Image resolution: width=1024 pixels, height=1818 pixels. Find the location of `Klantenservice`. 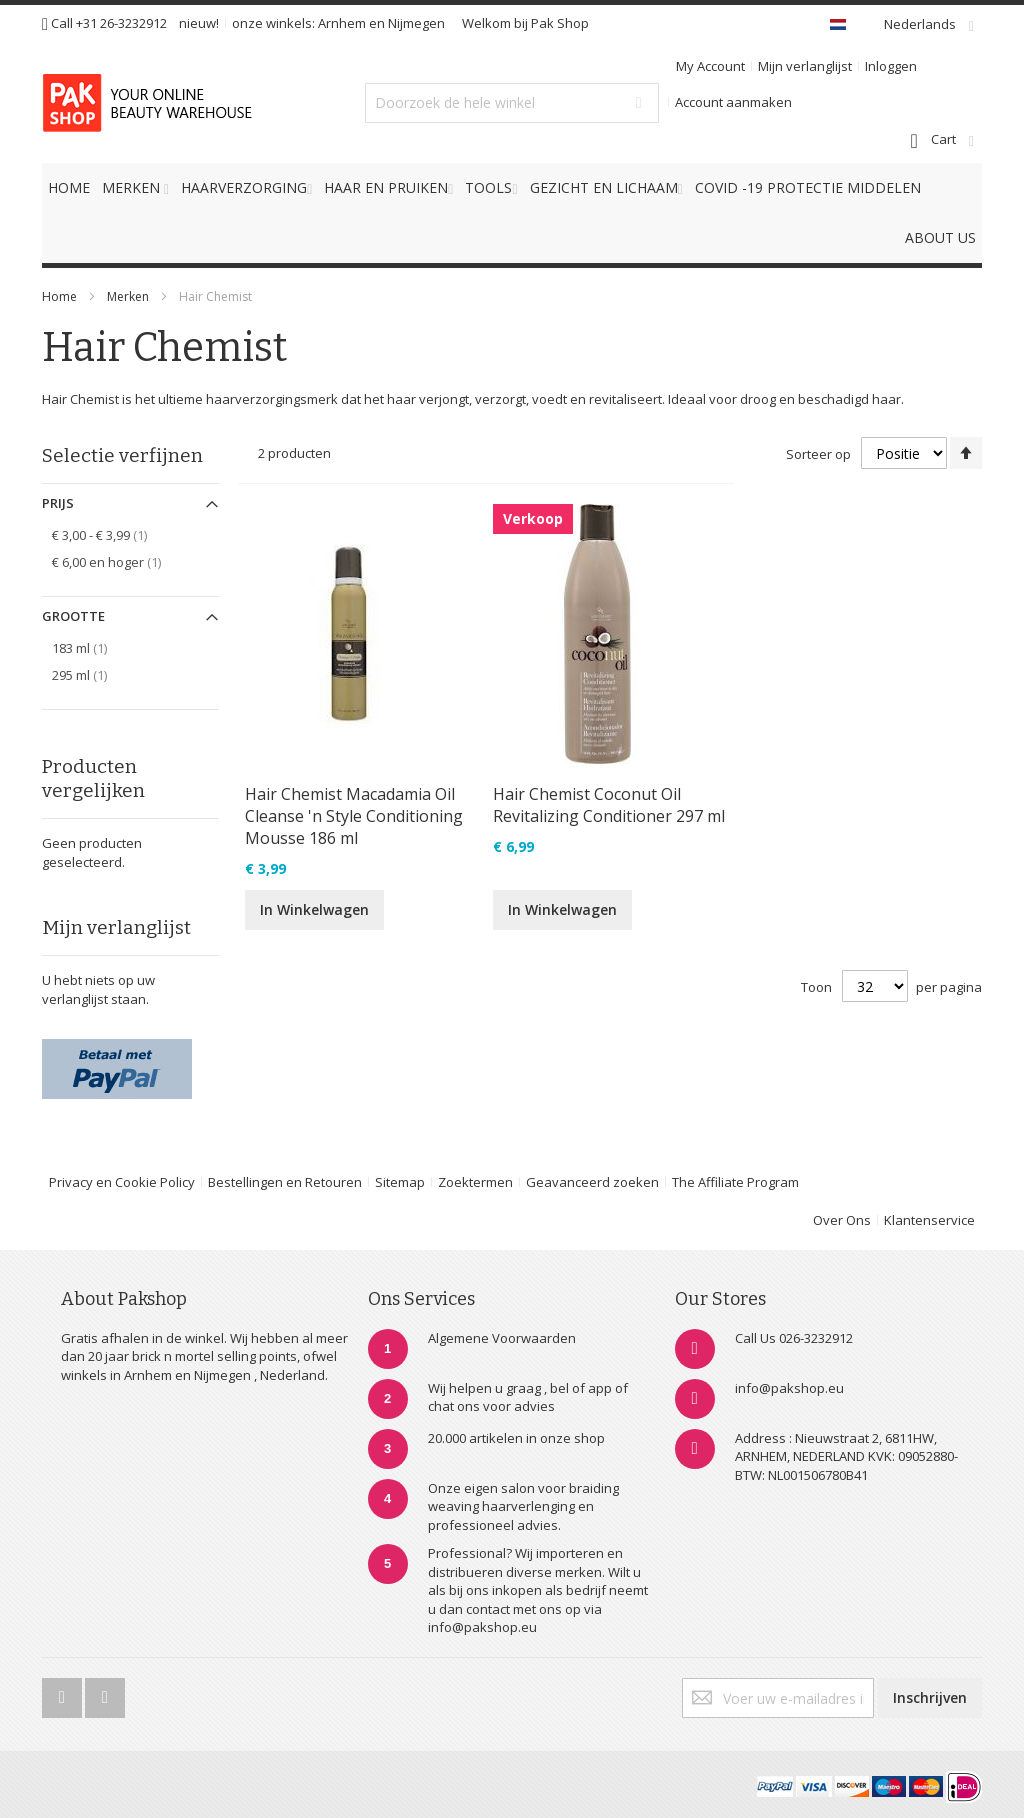

Klantenservice is located at coordinates (929, 1220).